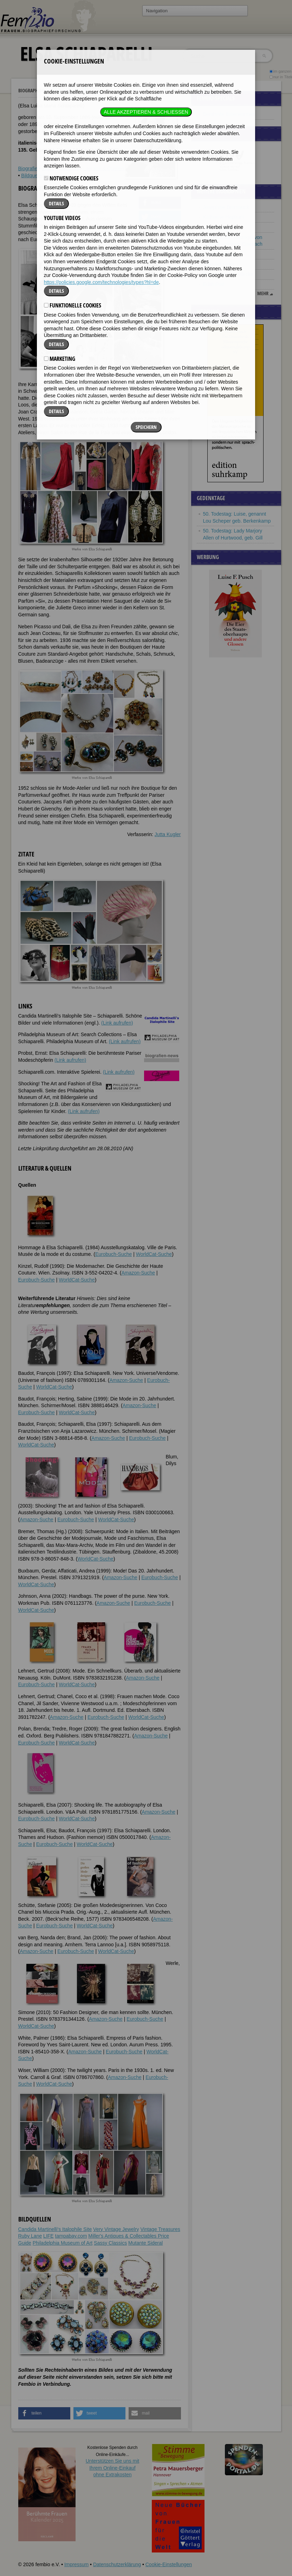  I want to click on Julie Schrader, so click(219, 264).